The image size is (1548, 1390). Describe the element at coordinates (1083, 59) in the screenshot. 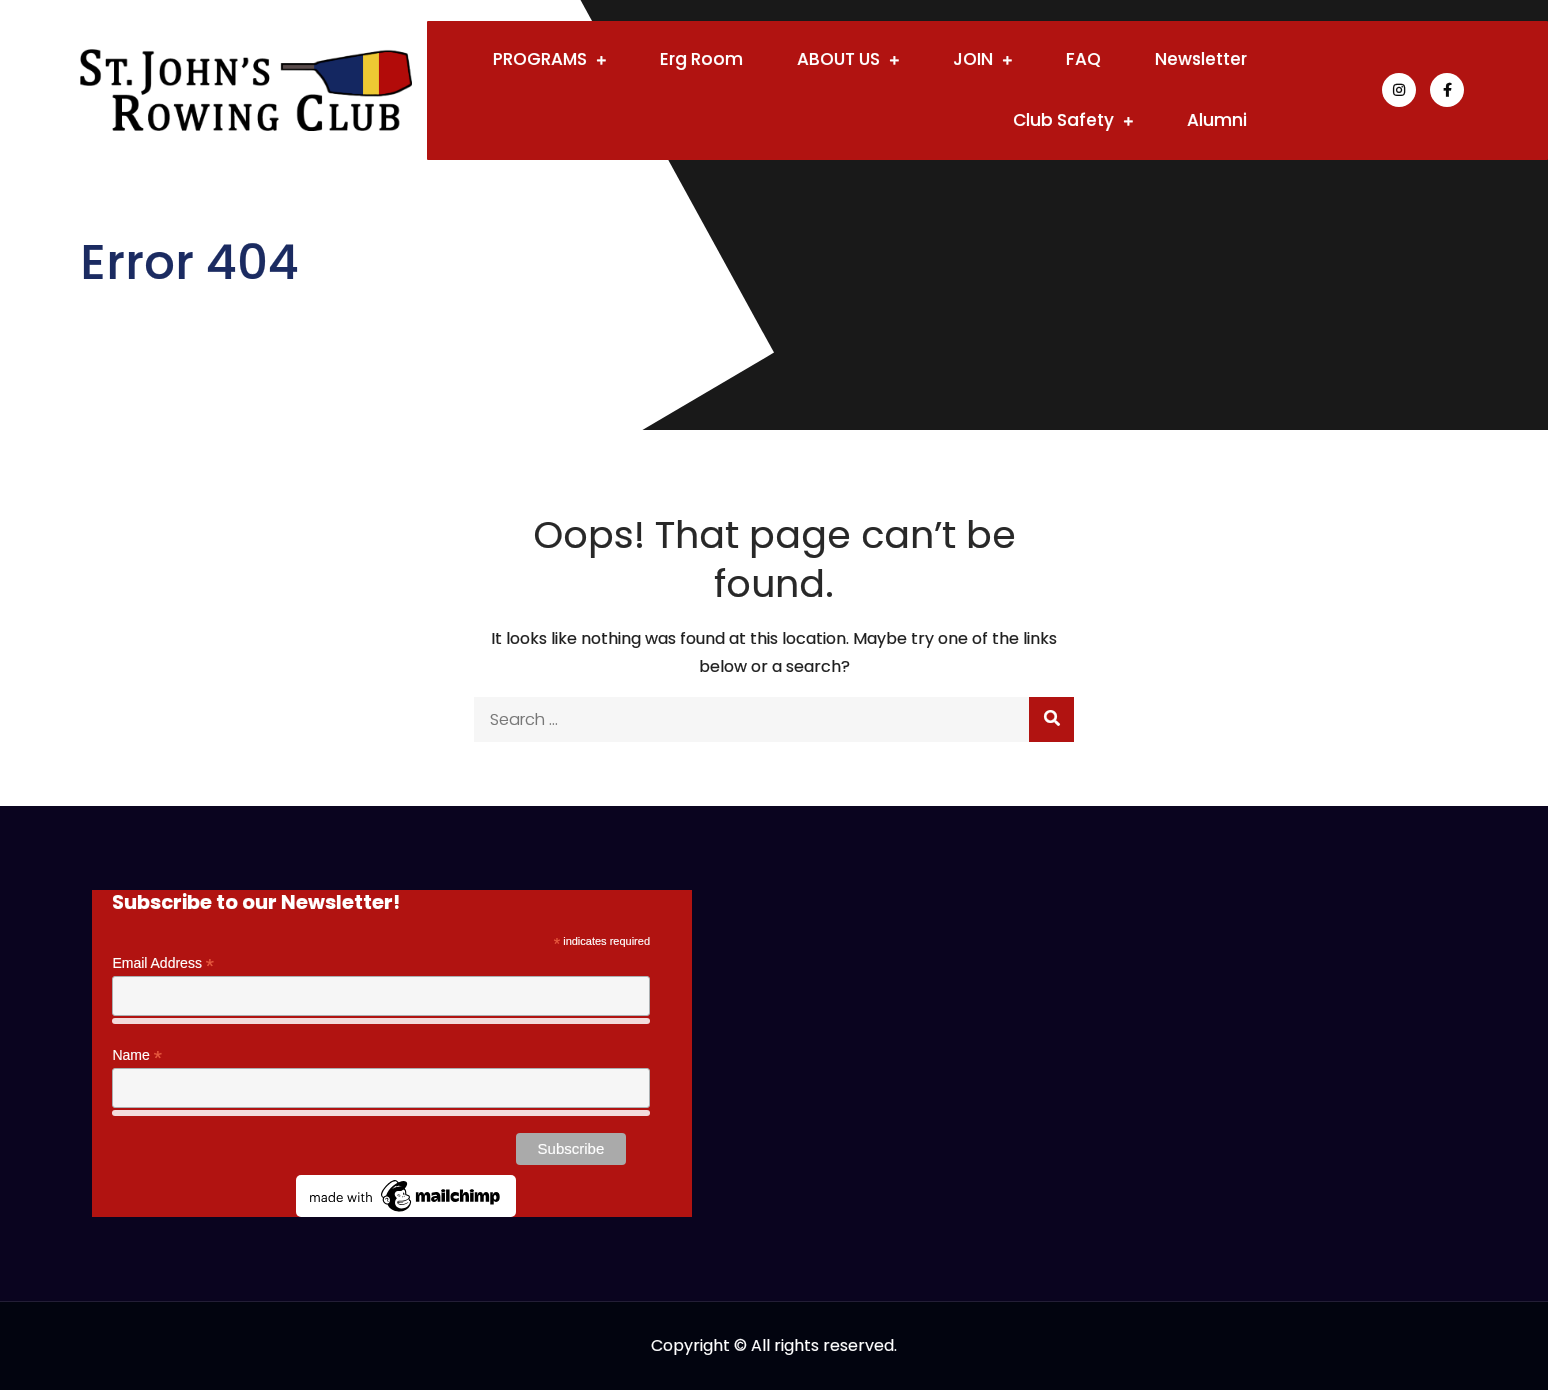

I see `FAQ` at that location.